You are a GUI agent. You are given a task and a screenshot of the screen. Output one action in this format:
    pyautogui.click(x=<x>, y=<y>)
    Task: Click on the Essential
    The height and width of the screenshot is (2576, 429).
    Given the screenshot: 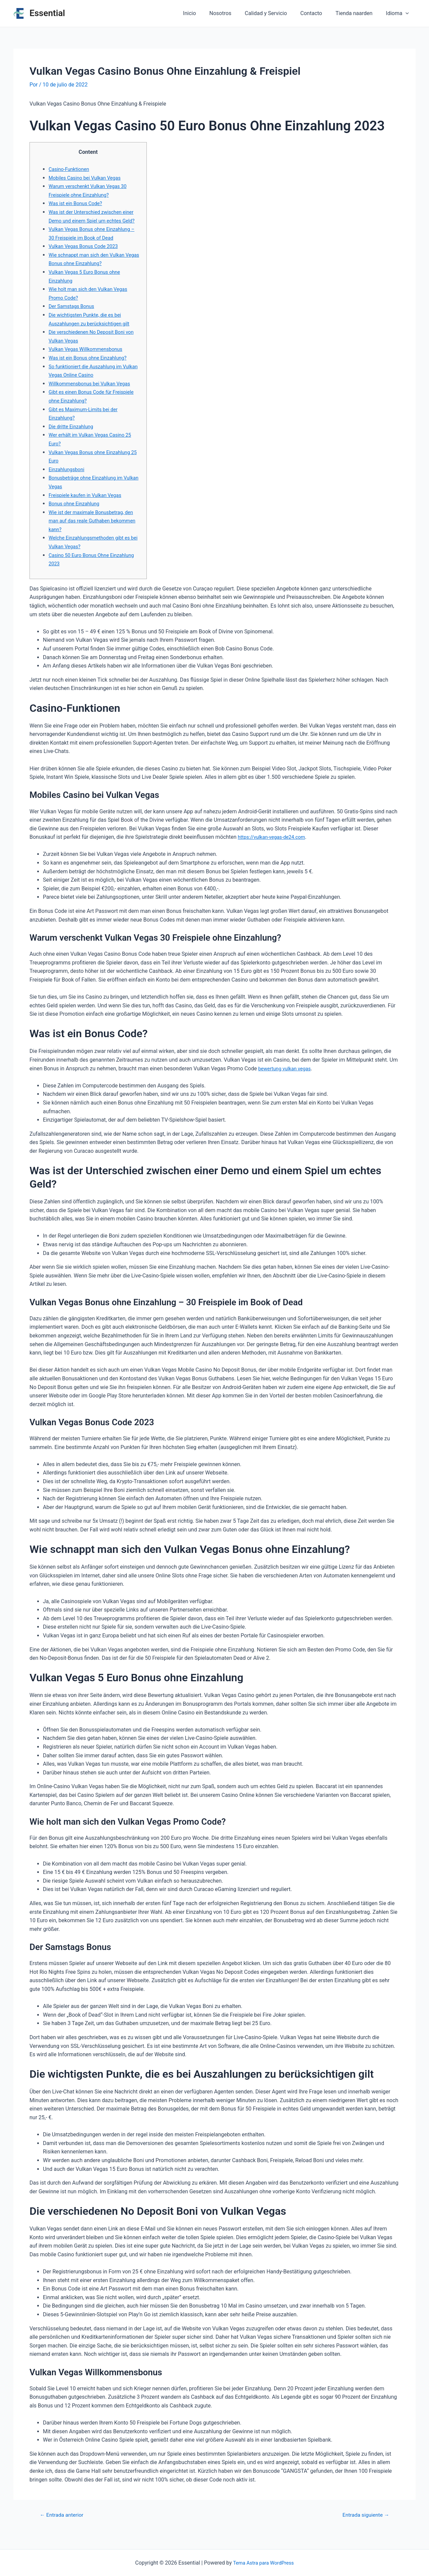 What is the action you would take?
    pyautogui.click(x=47, y=13)
    